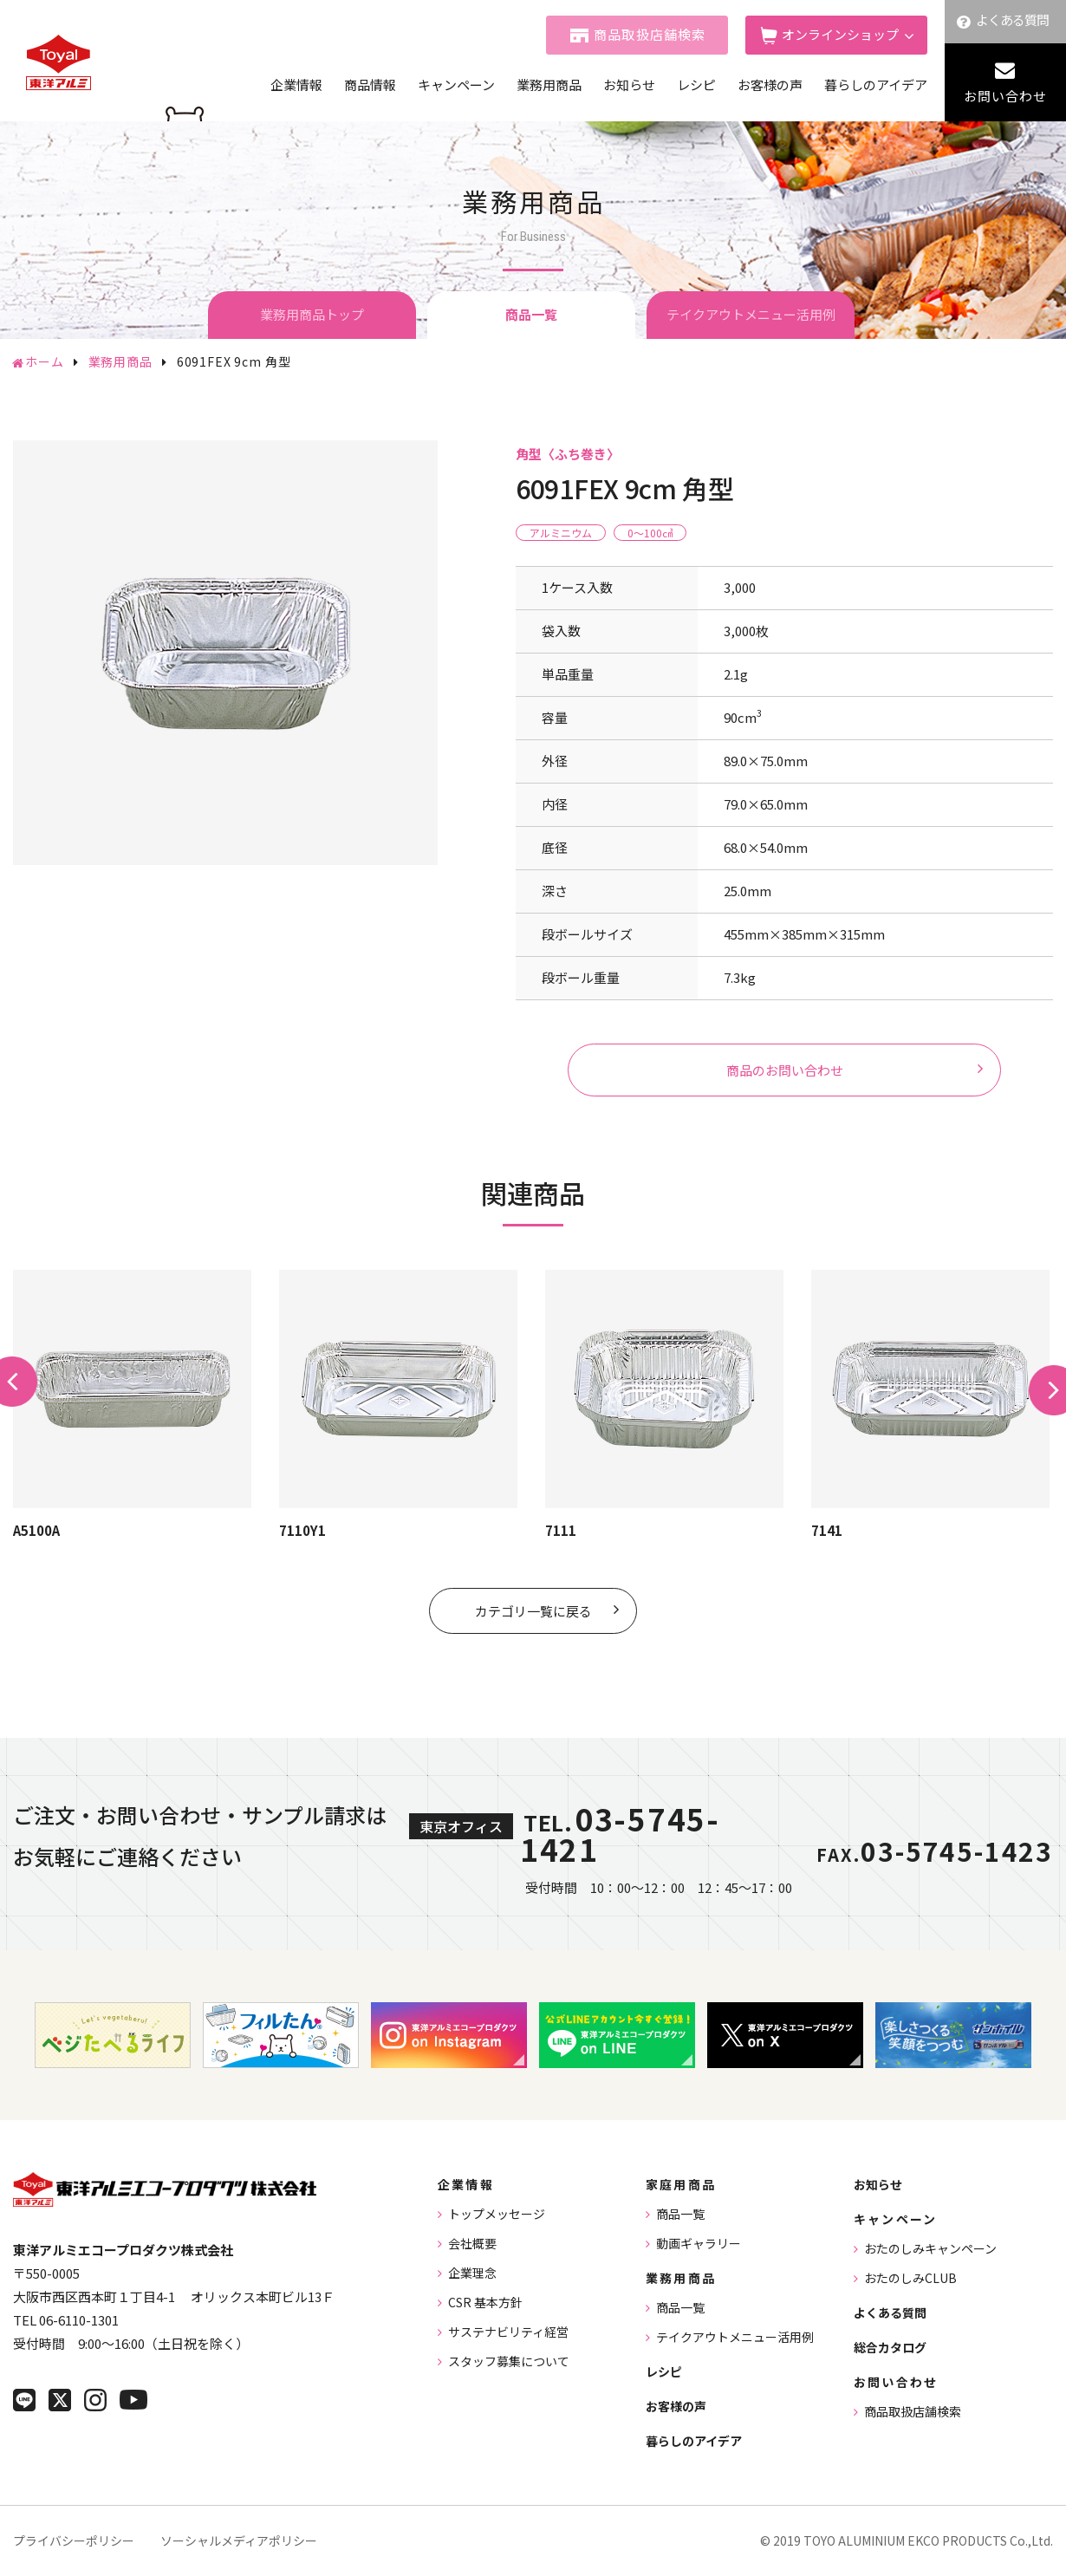 The height and width of the screenshot is (2576, 1066). I want to click on おたのしみキャンペーン, so click(930, 2248).